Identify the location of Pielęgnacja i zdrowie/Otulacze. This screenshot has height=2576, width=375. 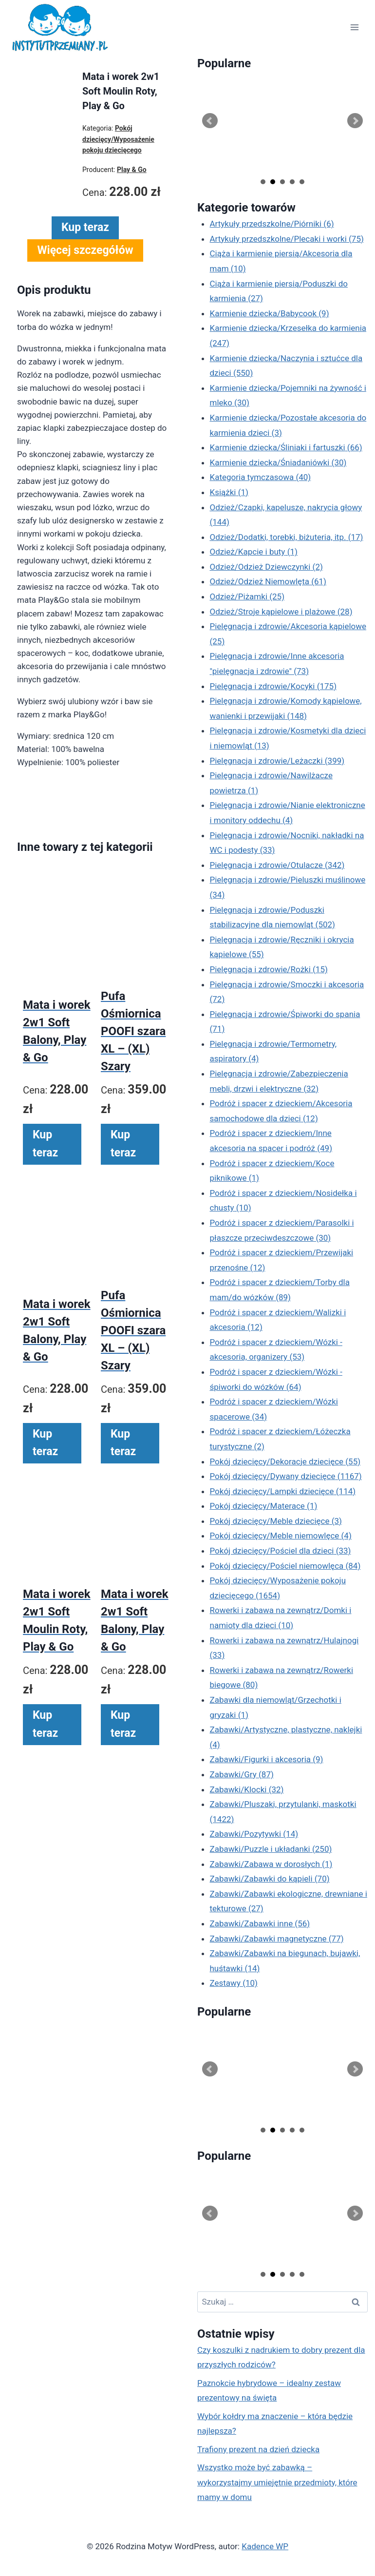
(277, 865).